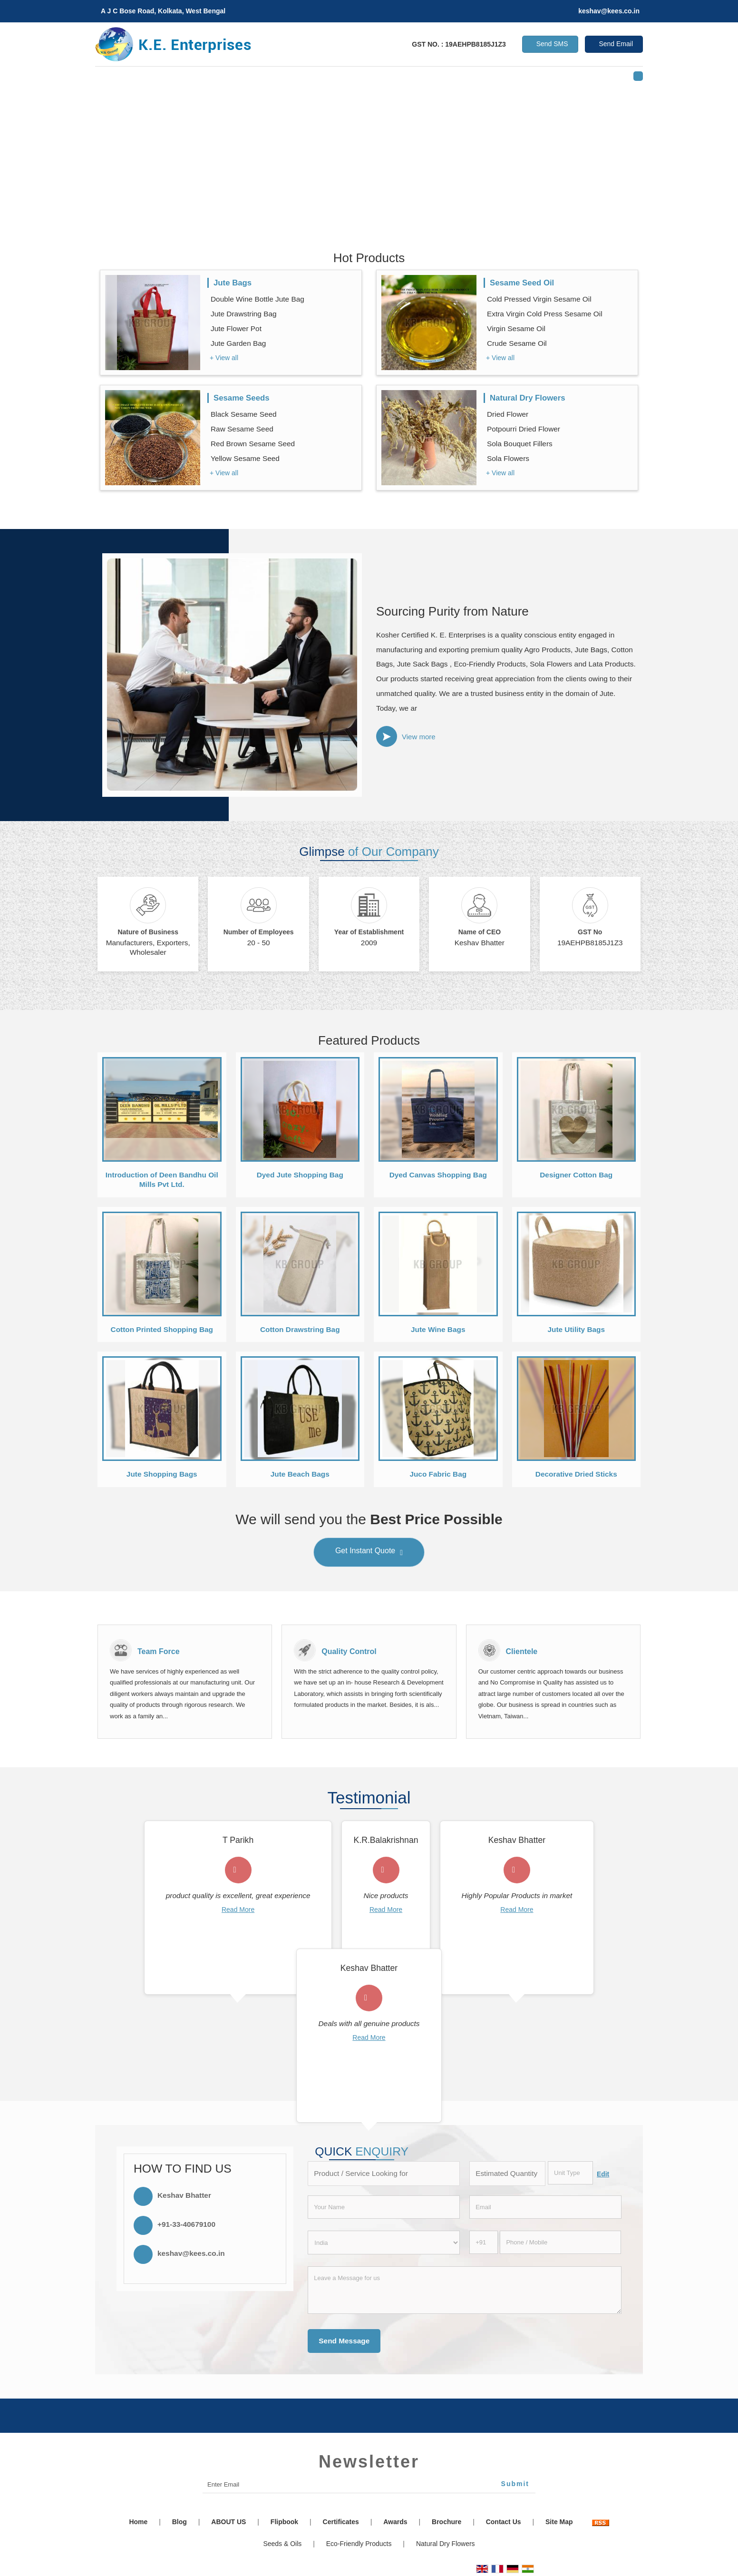  Describe the element at coordinates (437, 1474) in the screenshot. I see `Juco Fabric Bag` at that location.